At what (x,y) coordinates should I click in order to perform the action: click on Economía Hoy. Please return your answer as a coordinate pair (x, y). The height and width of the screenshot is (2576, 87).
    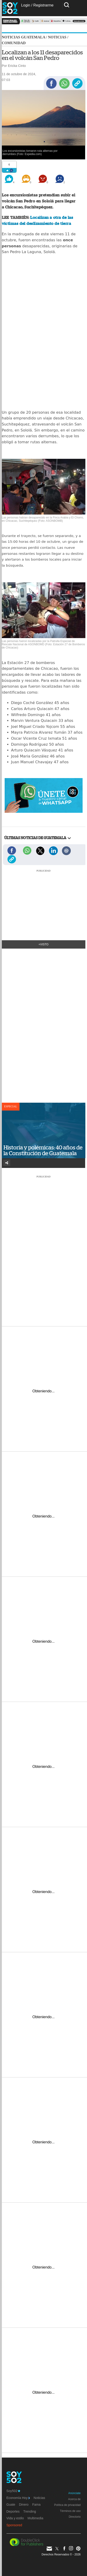
    Looking at the image, I should click on (18, 2498).